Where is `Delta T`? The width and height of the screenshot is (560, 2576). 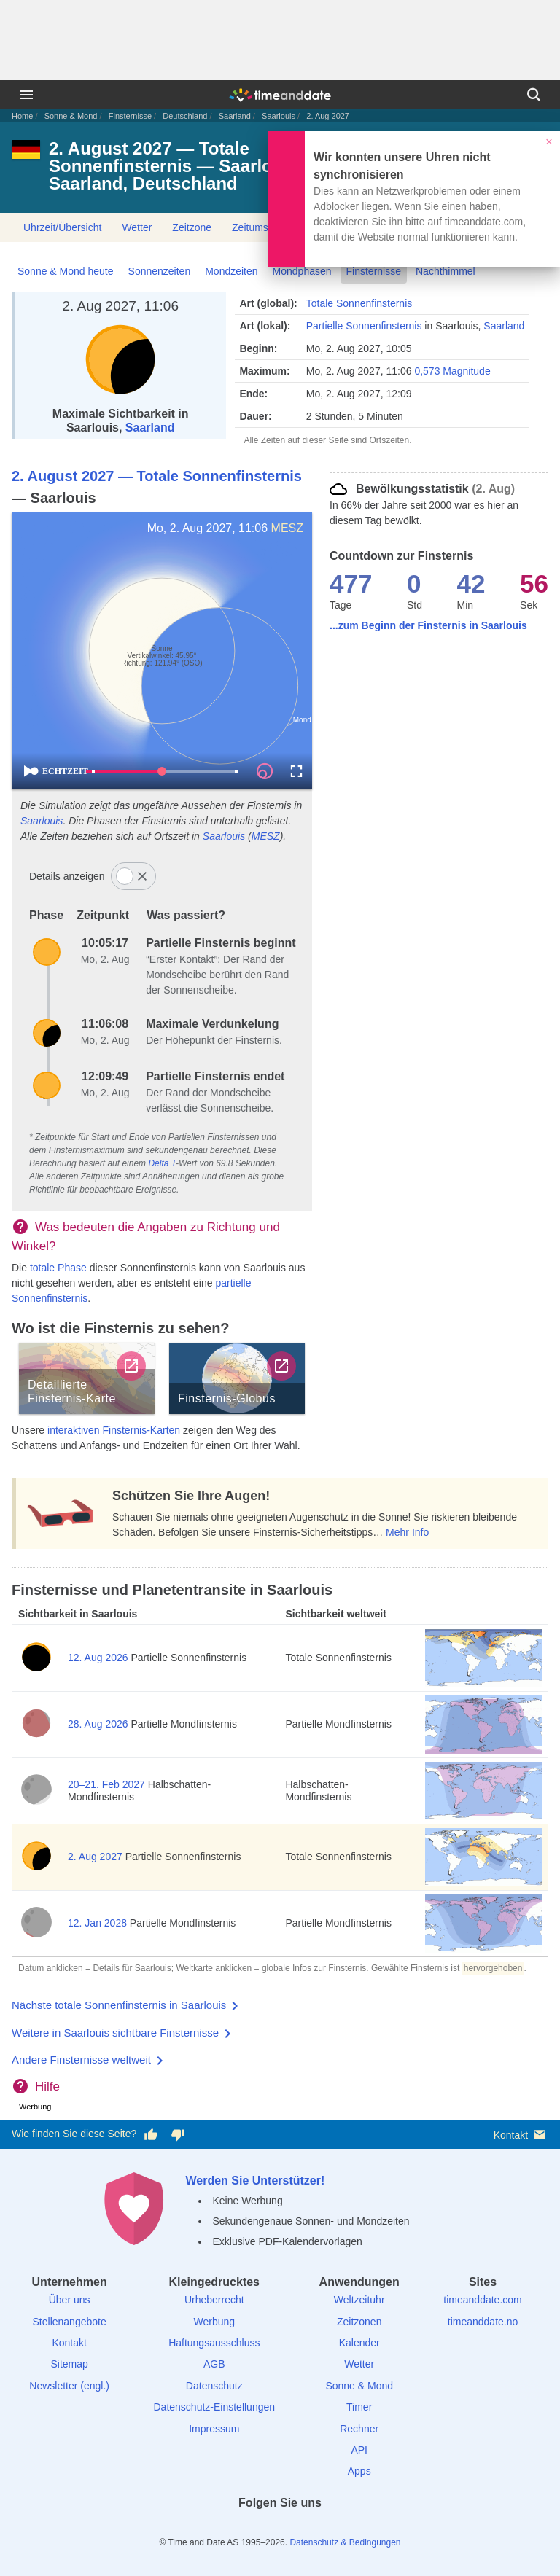 Delta T is located at coordinates (162, 1163).